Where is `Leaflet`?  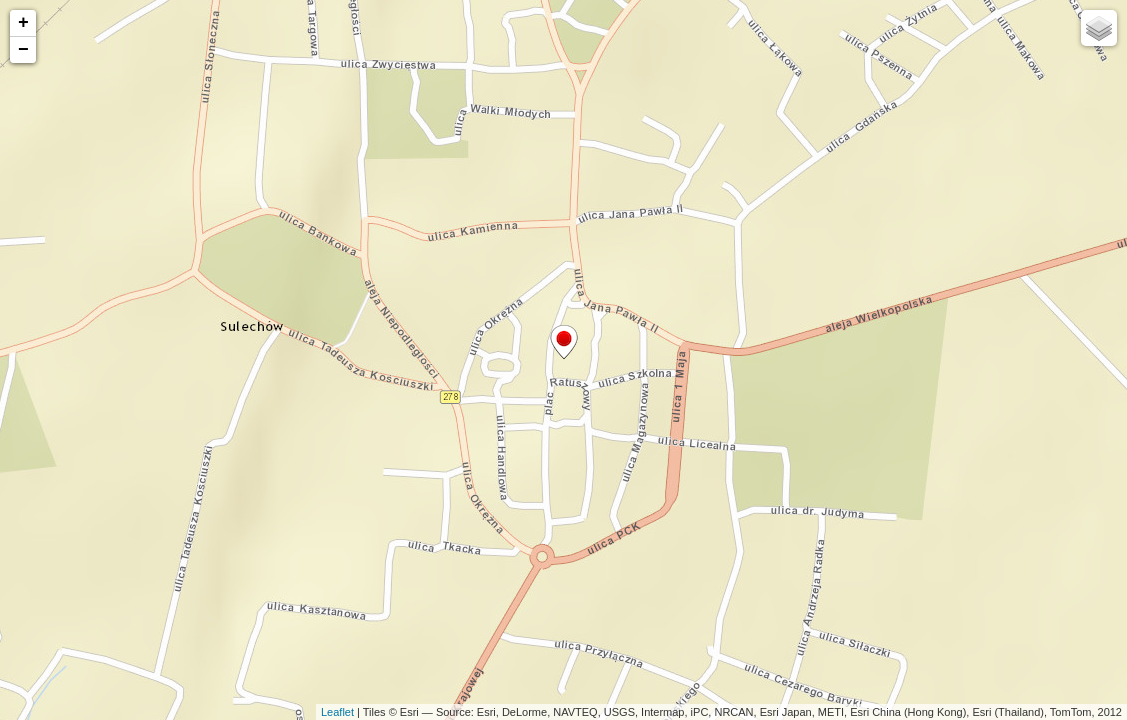
Leaflet is located at coordinates (337, 712).